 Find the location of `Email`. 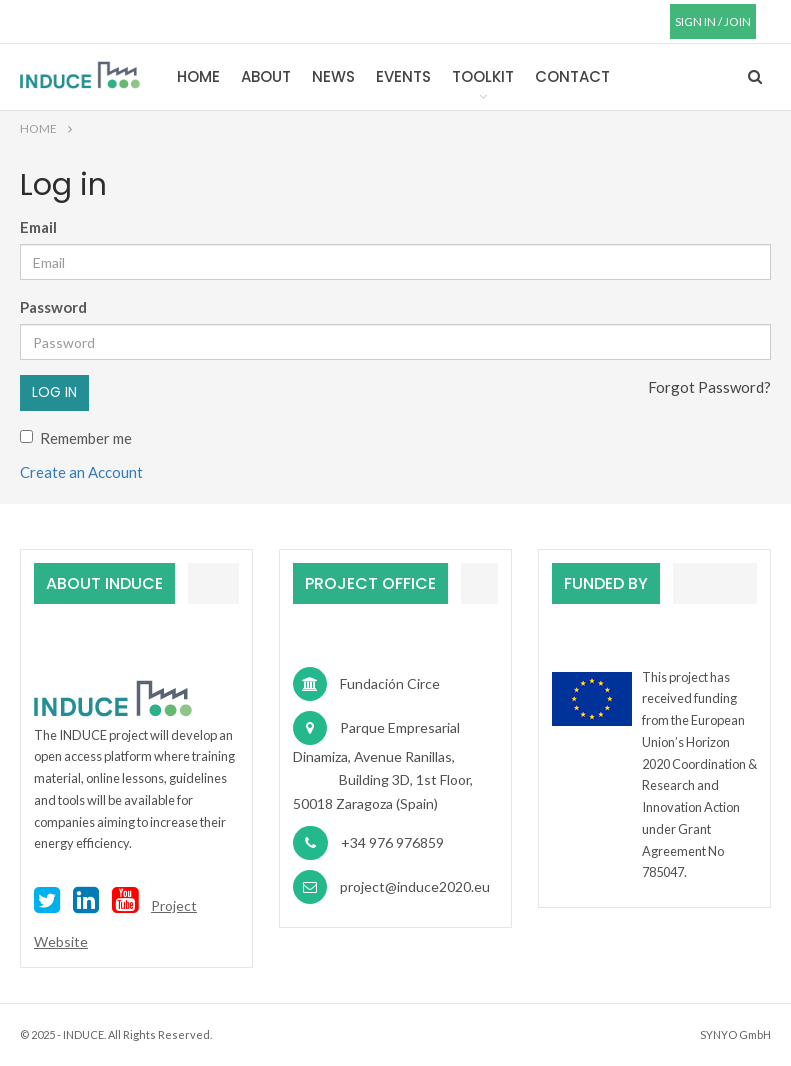

Email is located at coordinates (38, 227).